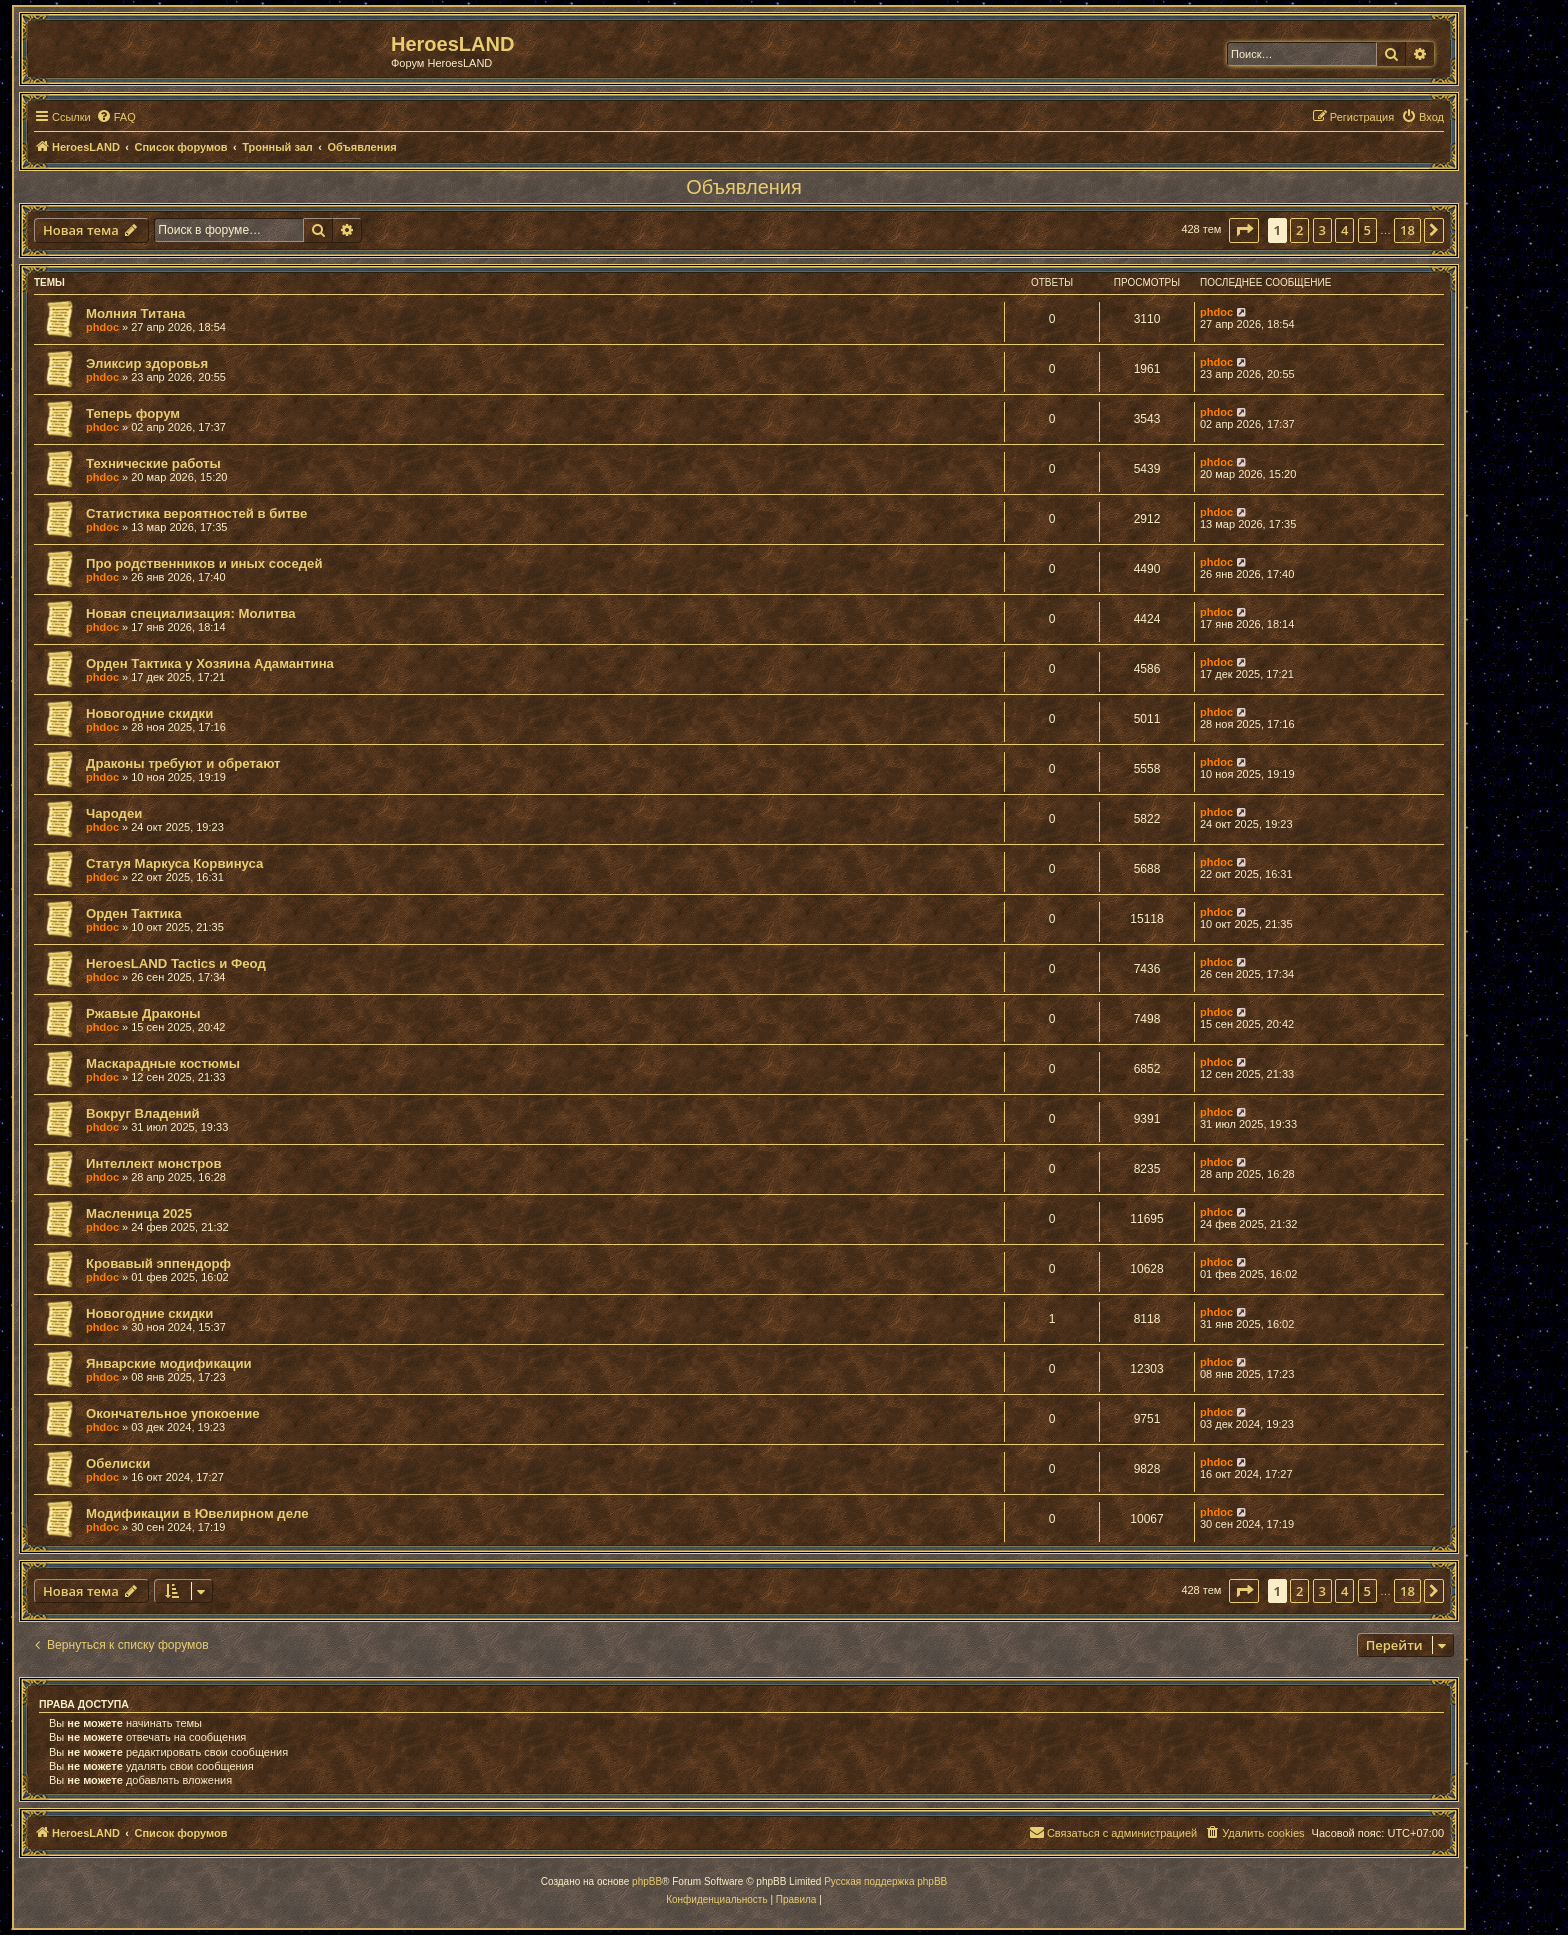 The width and height of the screenshot is (1568, 1935). I want to click on Эликсир здоровья, so click(147, 363).